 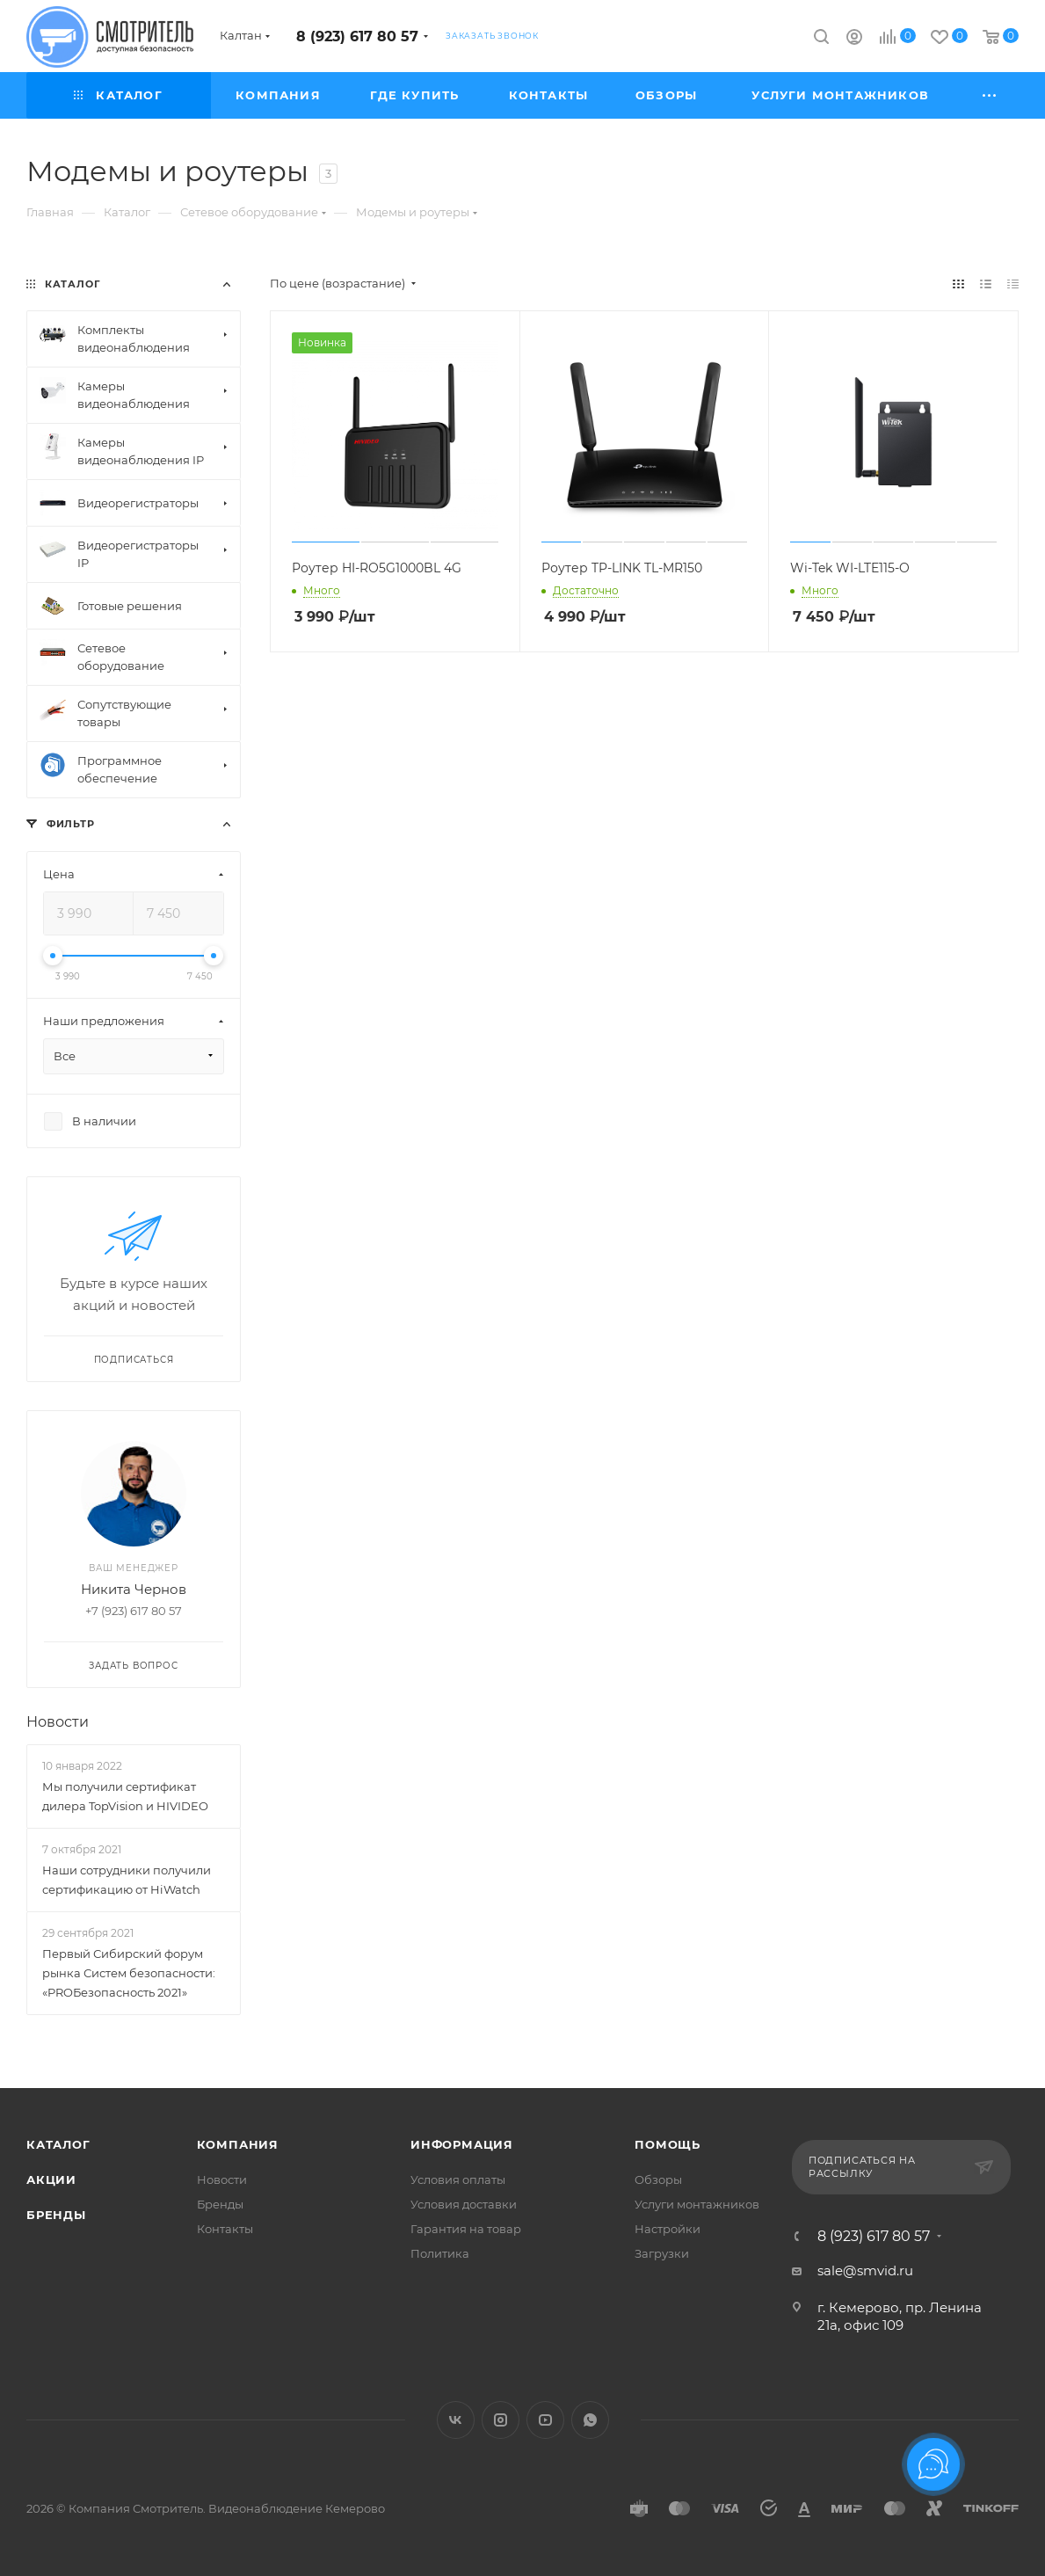 I want to click on Условия доставки, so click(x=463, y=2204).